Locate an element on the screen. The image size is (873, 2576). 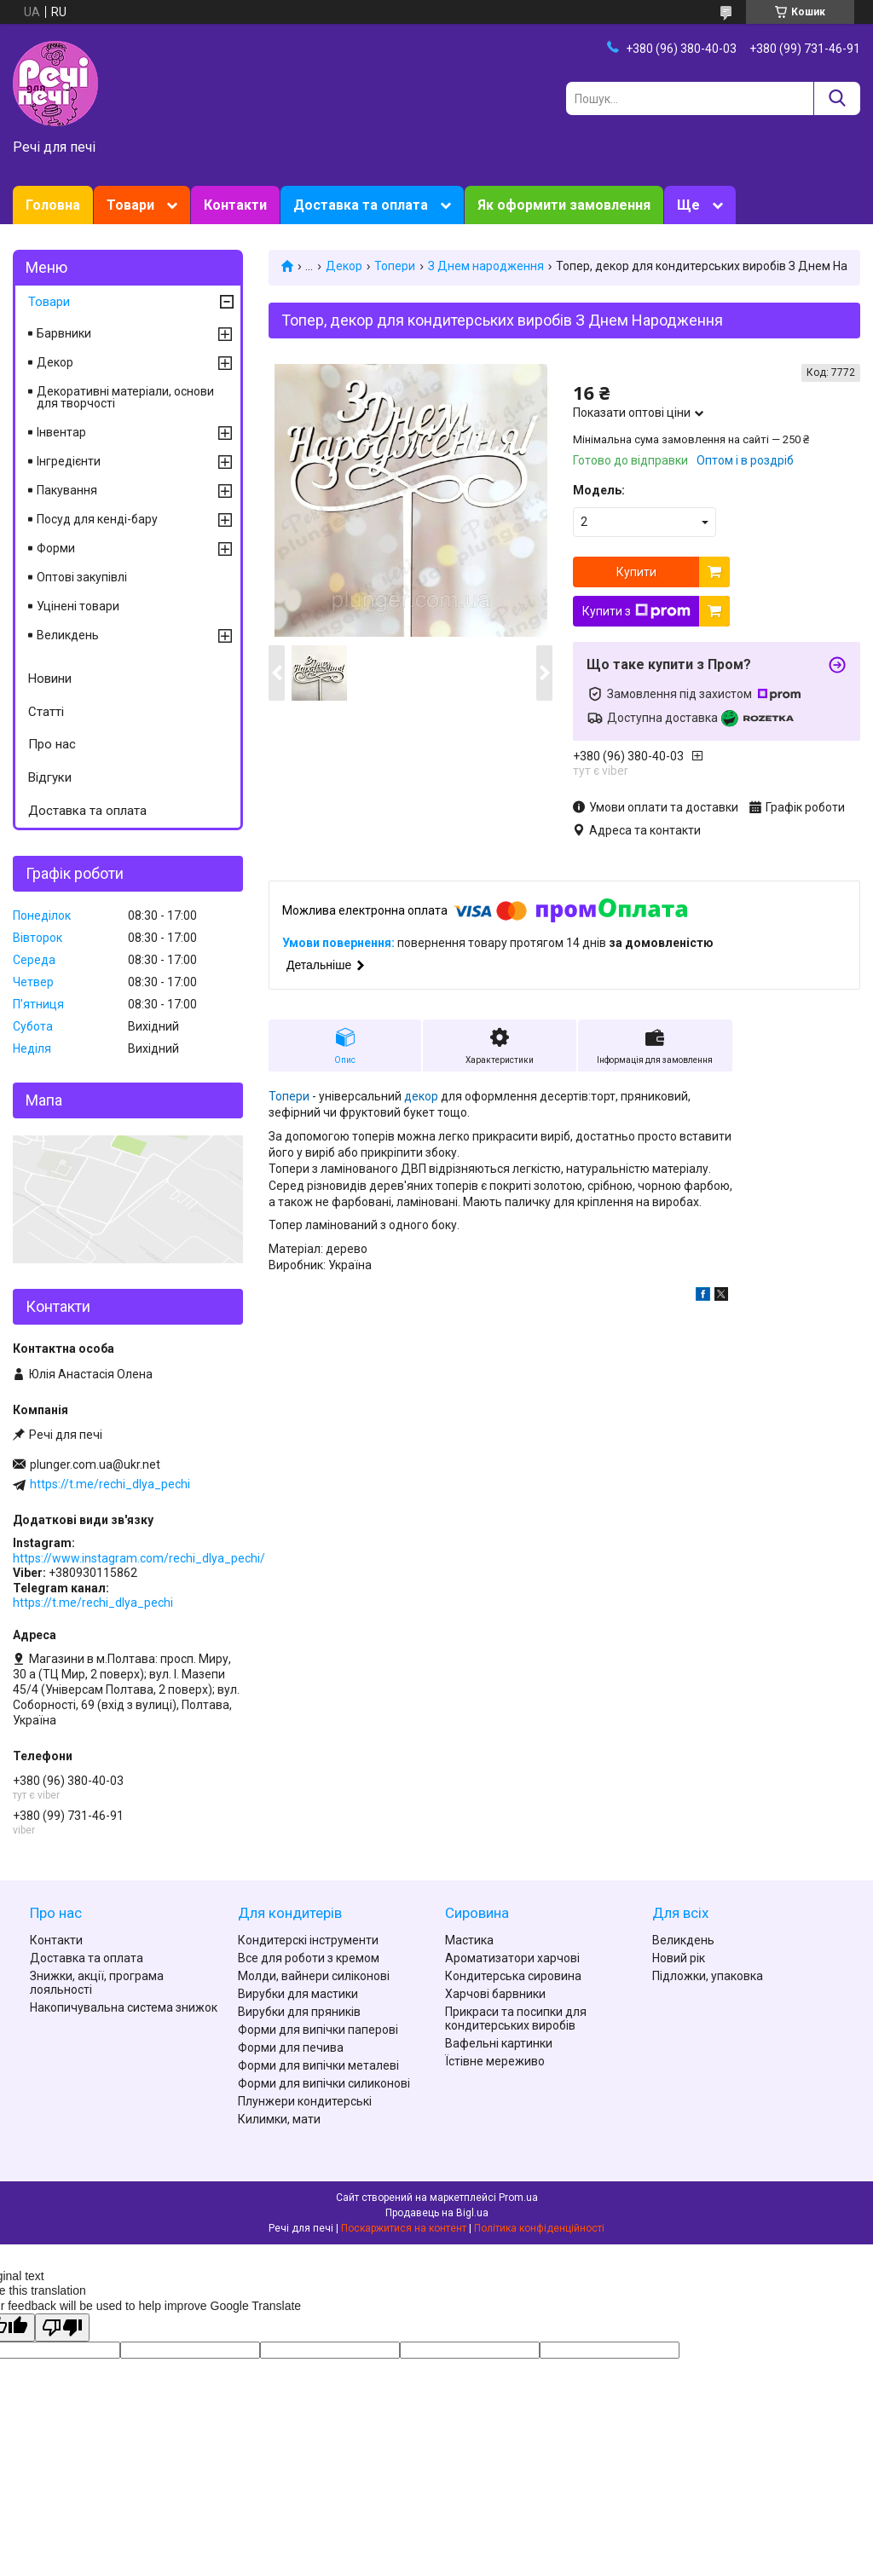
Кондитерська сировина is located at coordinates (513, 1976).